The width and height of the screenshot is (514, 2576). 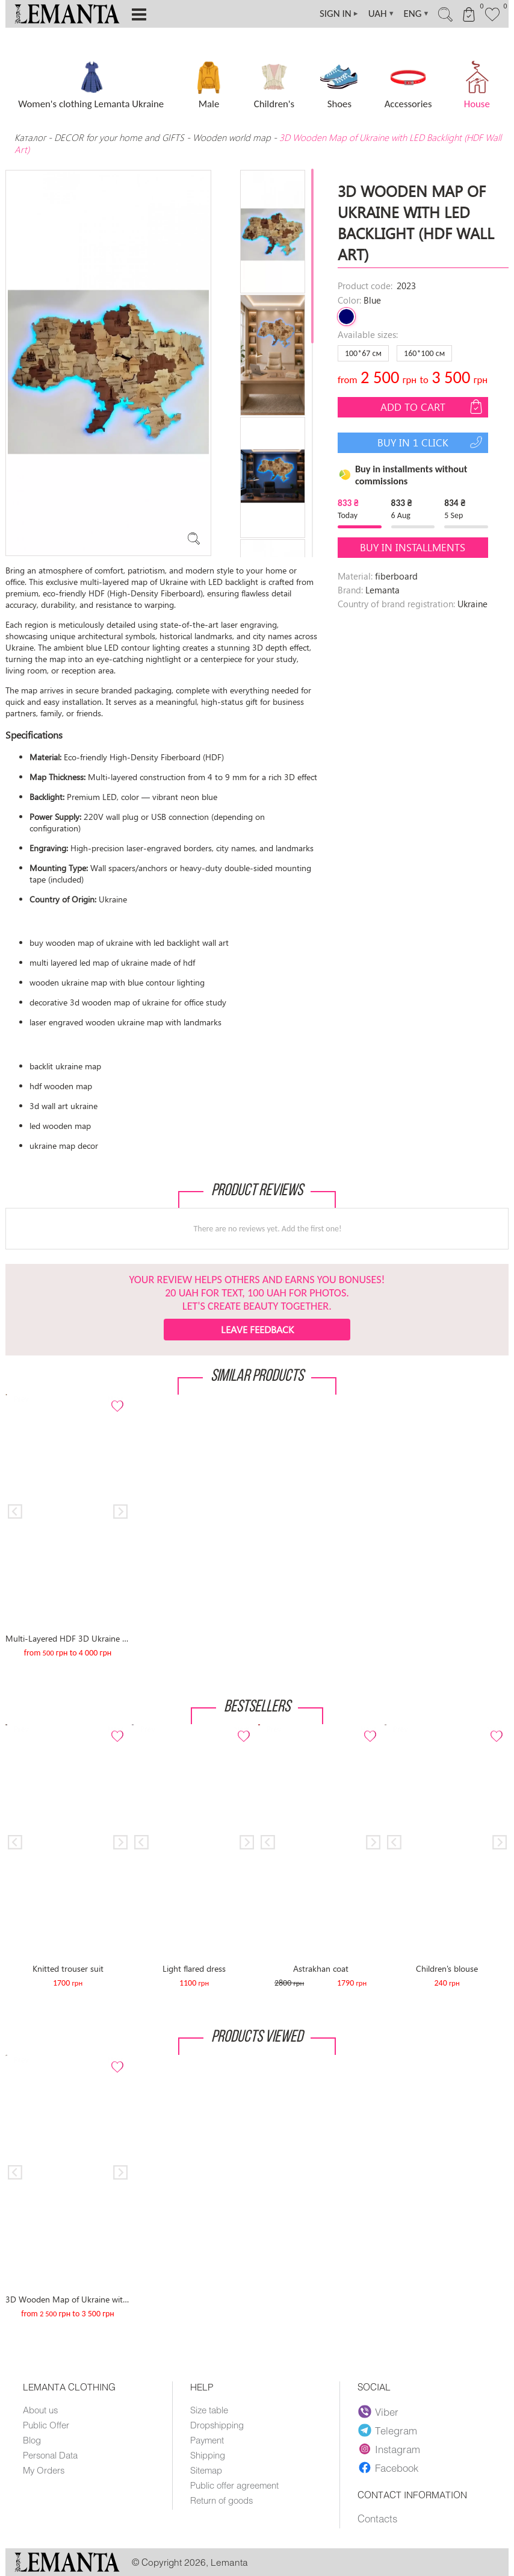 What do you see at coordinates (31, 137) in the screenshot?
I see `Каталог` at bounding box center [31, 137].